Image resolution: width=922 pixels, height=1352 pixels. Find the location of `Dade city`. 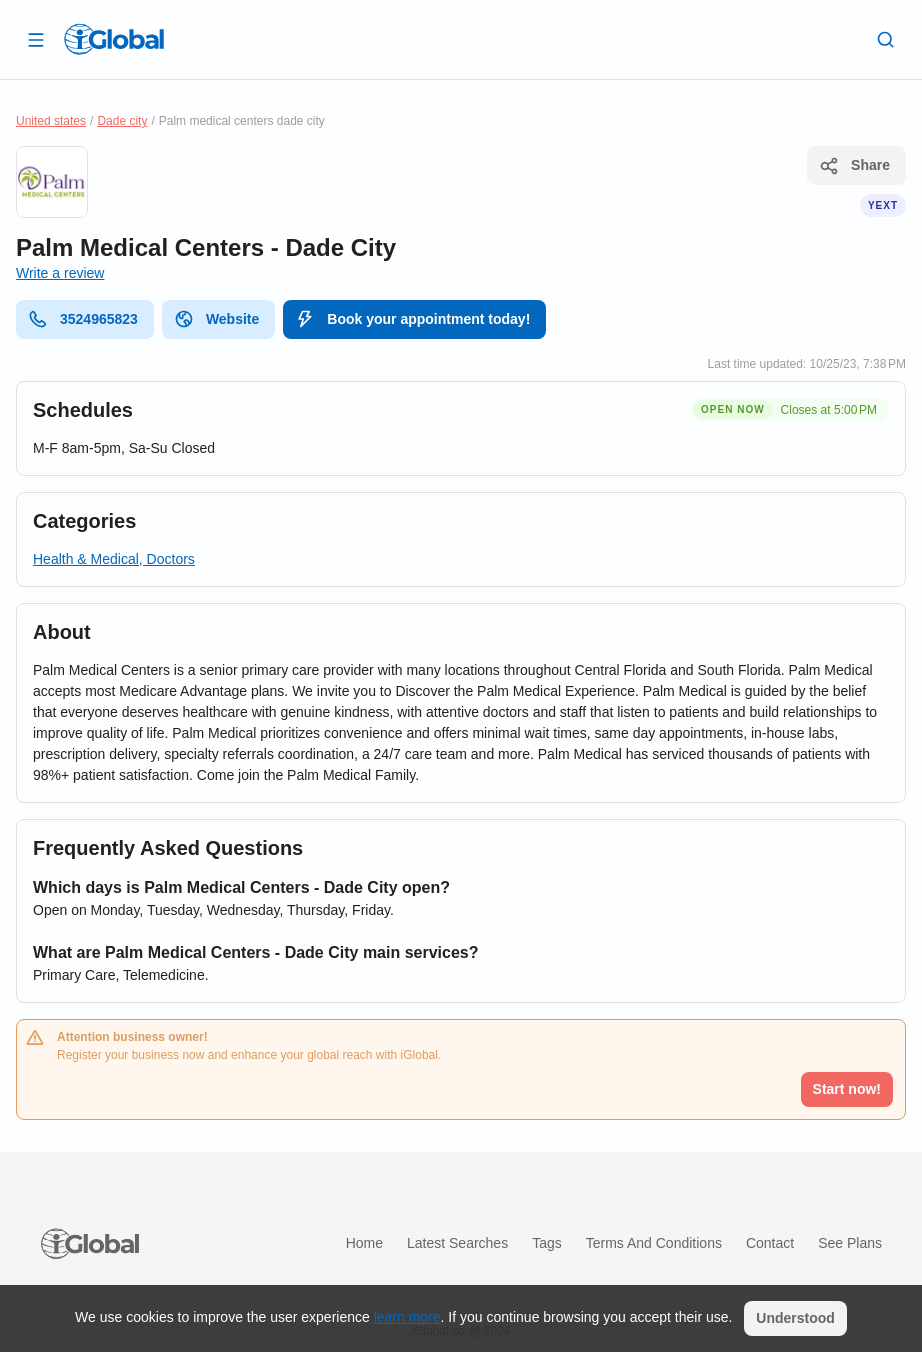

Dade city is located at coordinates (122, 121).